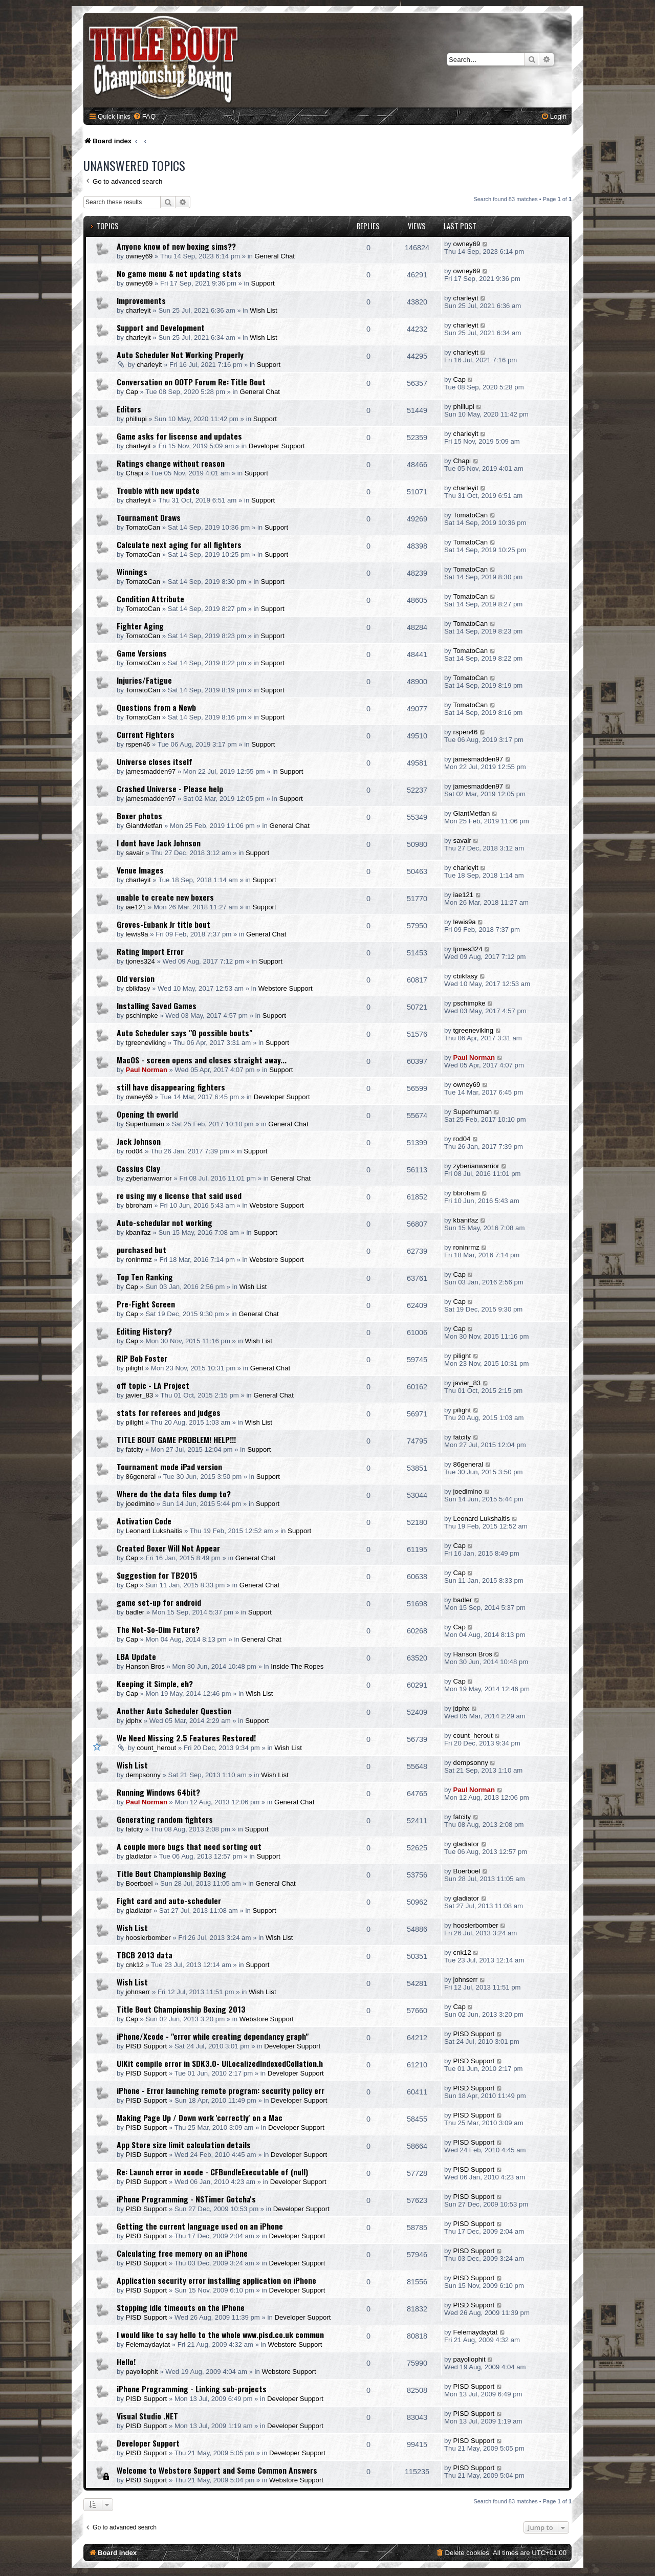 The width and height of the screenshot is (655, 2576). I want to click on off topic - LA Project, so click(153, 1385).